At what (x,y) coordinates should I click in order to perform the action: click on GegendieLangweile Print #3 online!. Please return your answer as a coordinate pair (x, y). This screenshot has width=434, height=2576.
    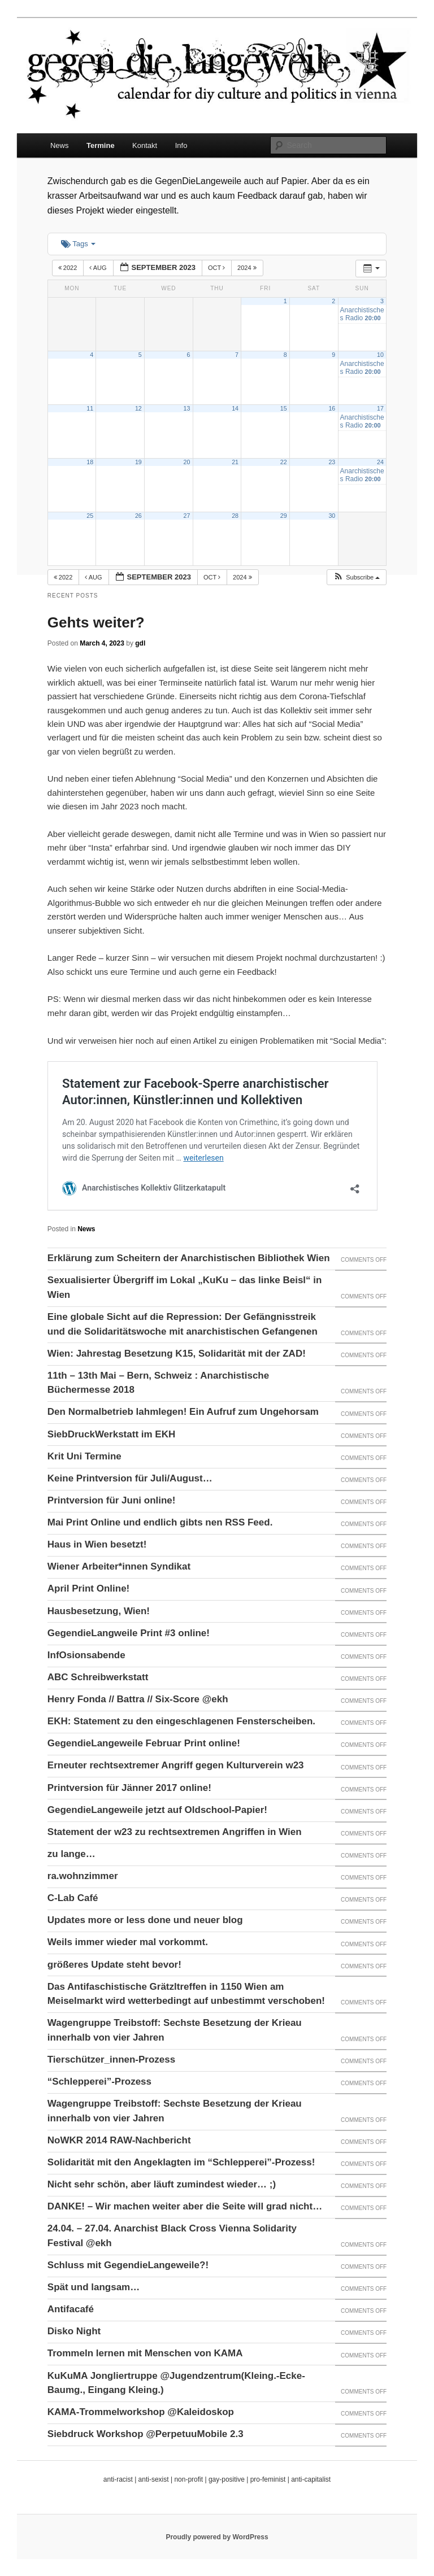
    Looking at the image, I should click on (128, 1633).